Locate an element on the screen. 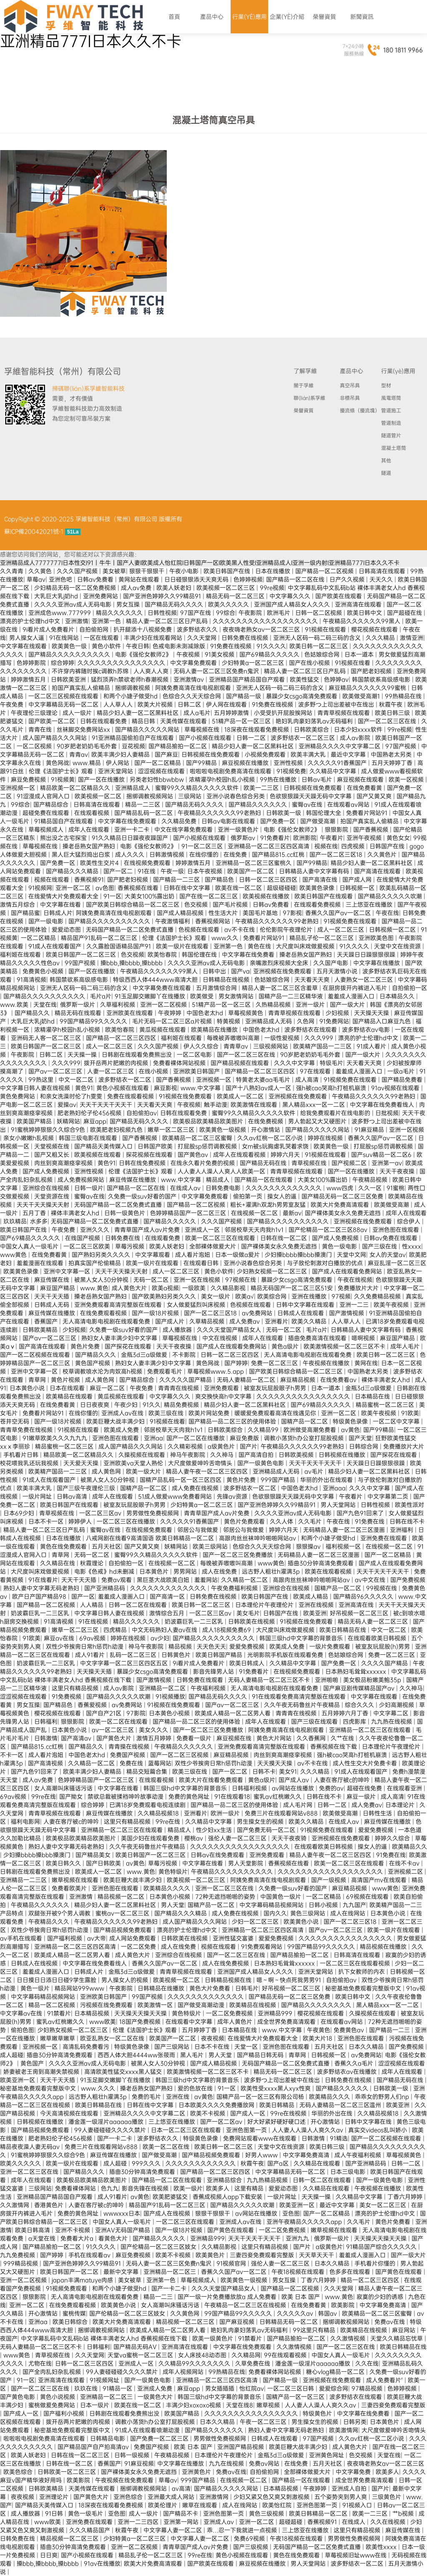 The height and width of the screenshot is (2576, 427). 日韩在线观看免费 is located at coordinates (104, 721).